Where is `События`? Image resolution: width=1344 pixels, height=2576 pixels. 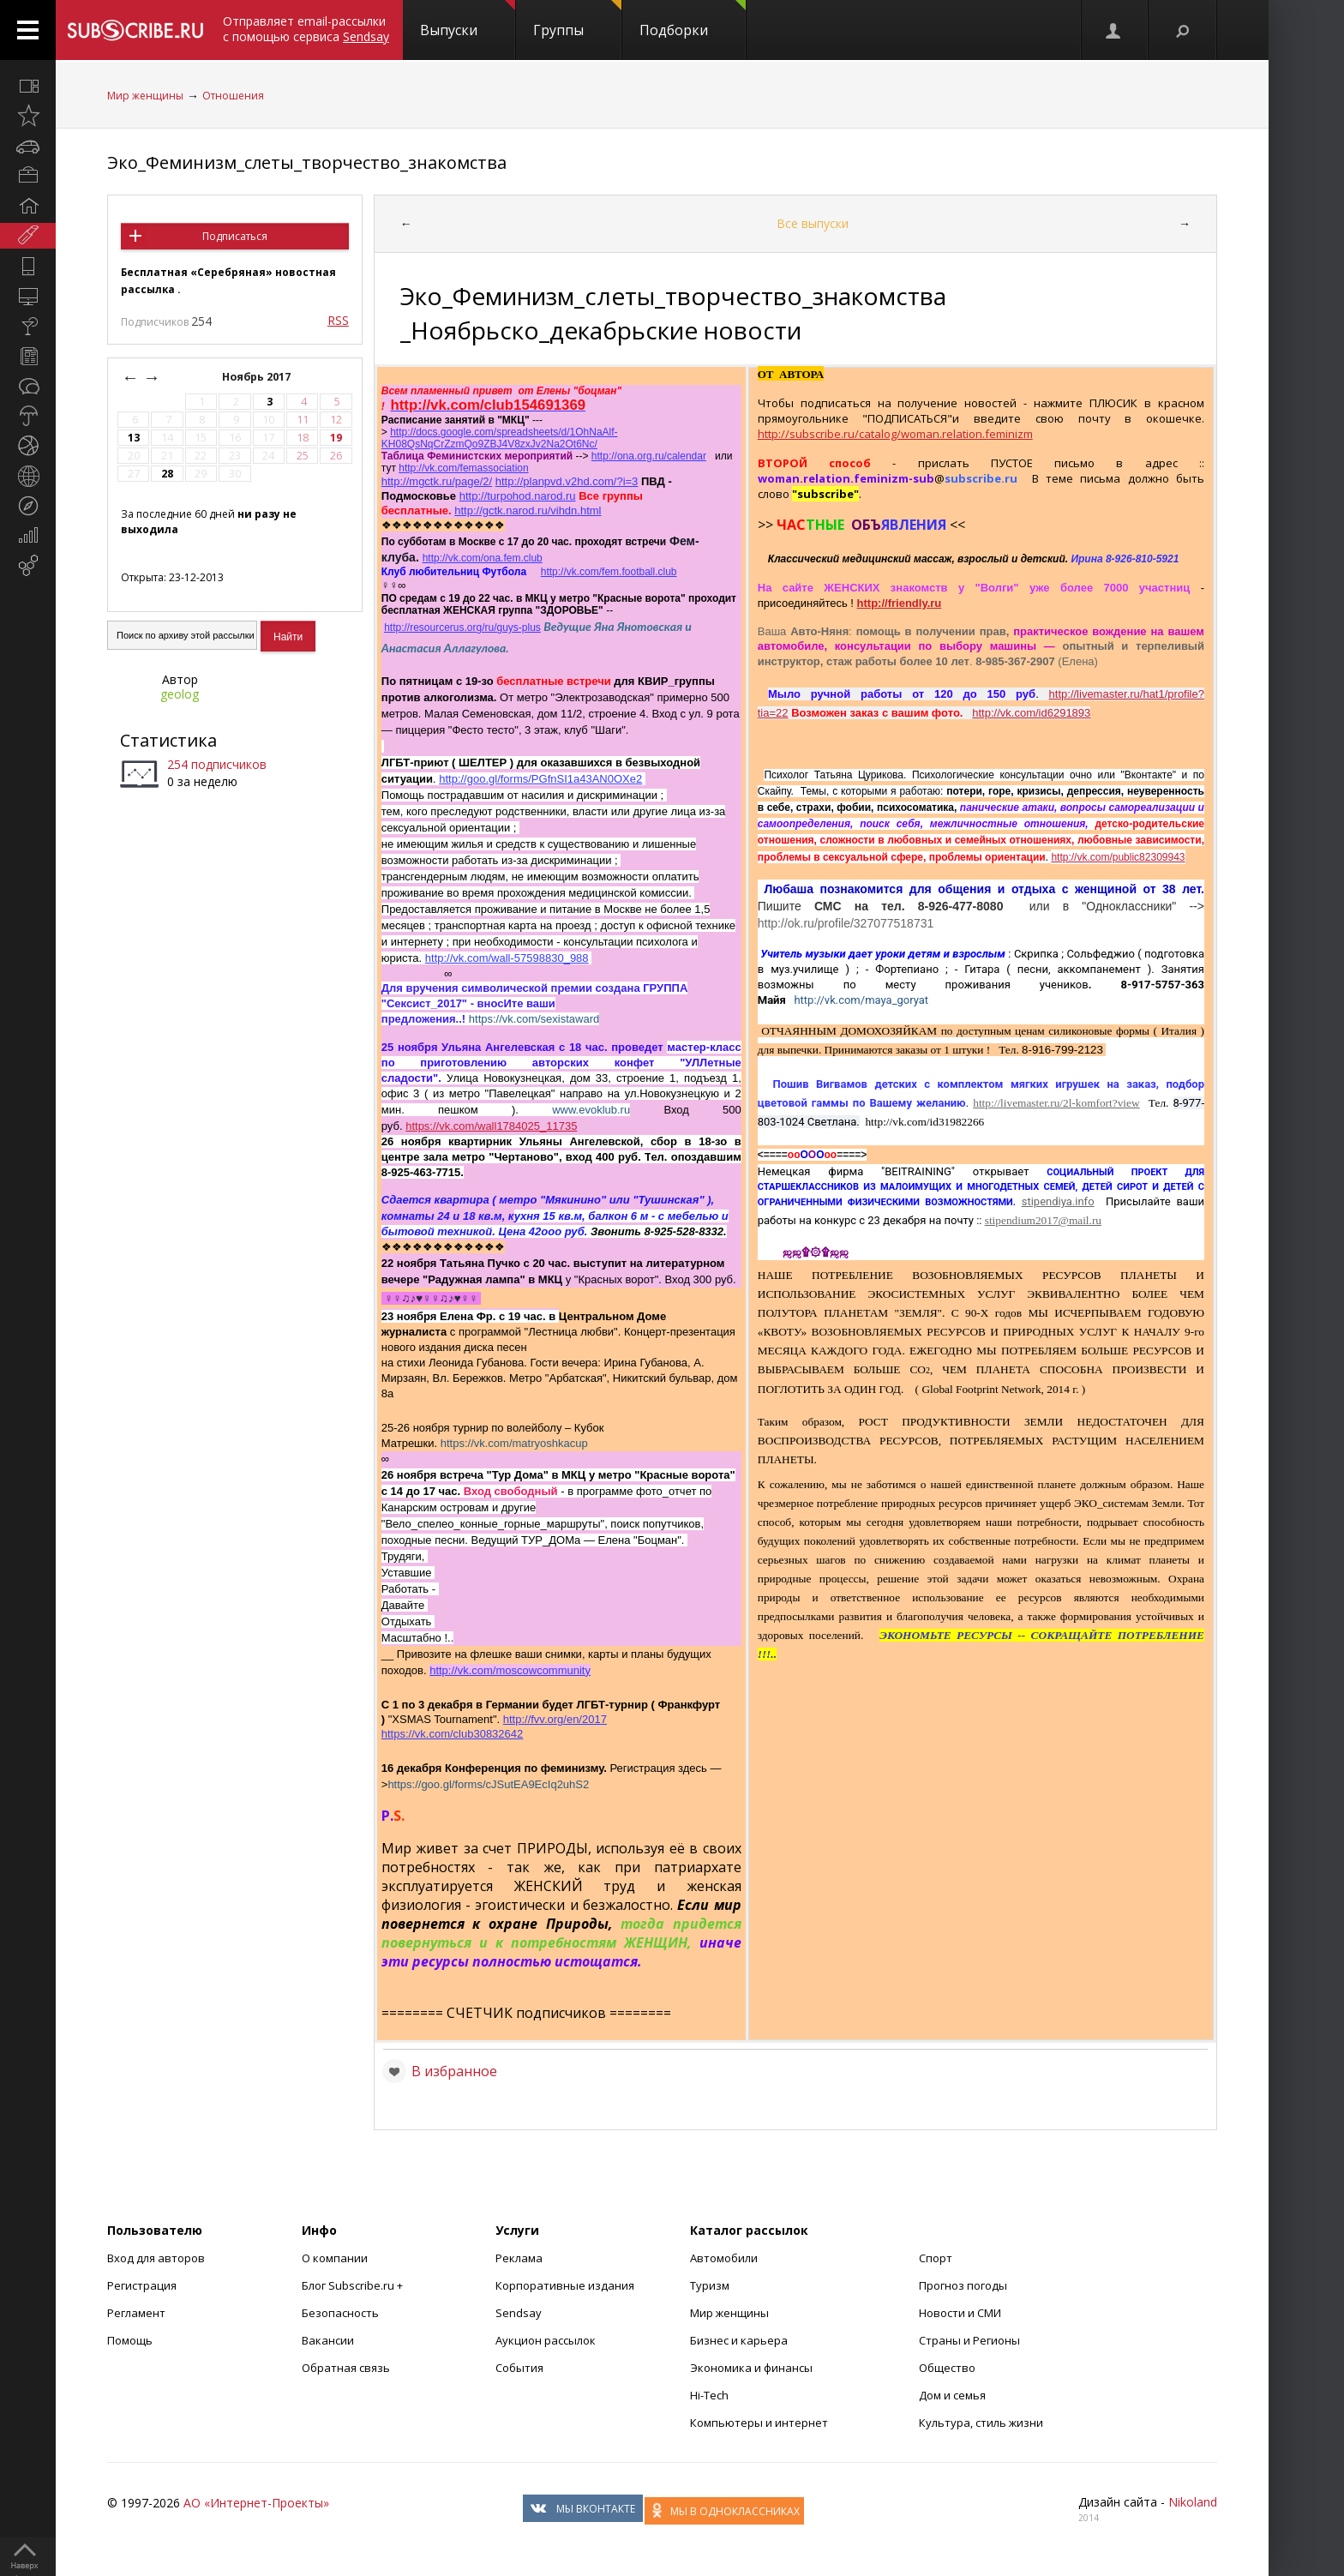
События is located at coordinates (519, 2367).